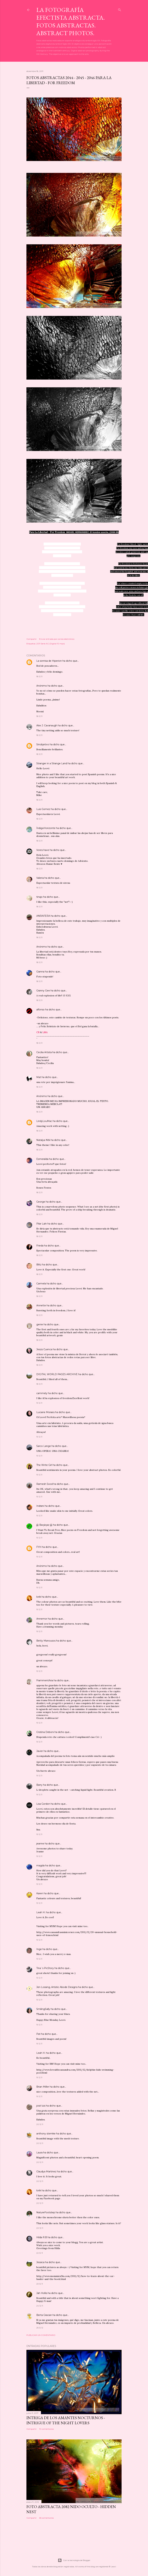 Image resolution: width=148 pixels, height=2576 pixels. I want to click on DIGITAL WORLD PAGES ARCHIVE, so click(57, 1374).